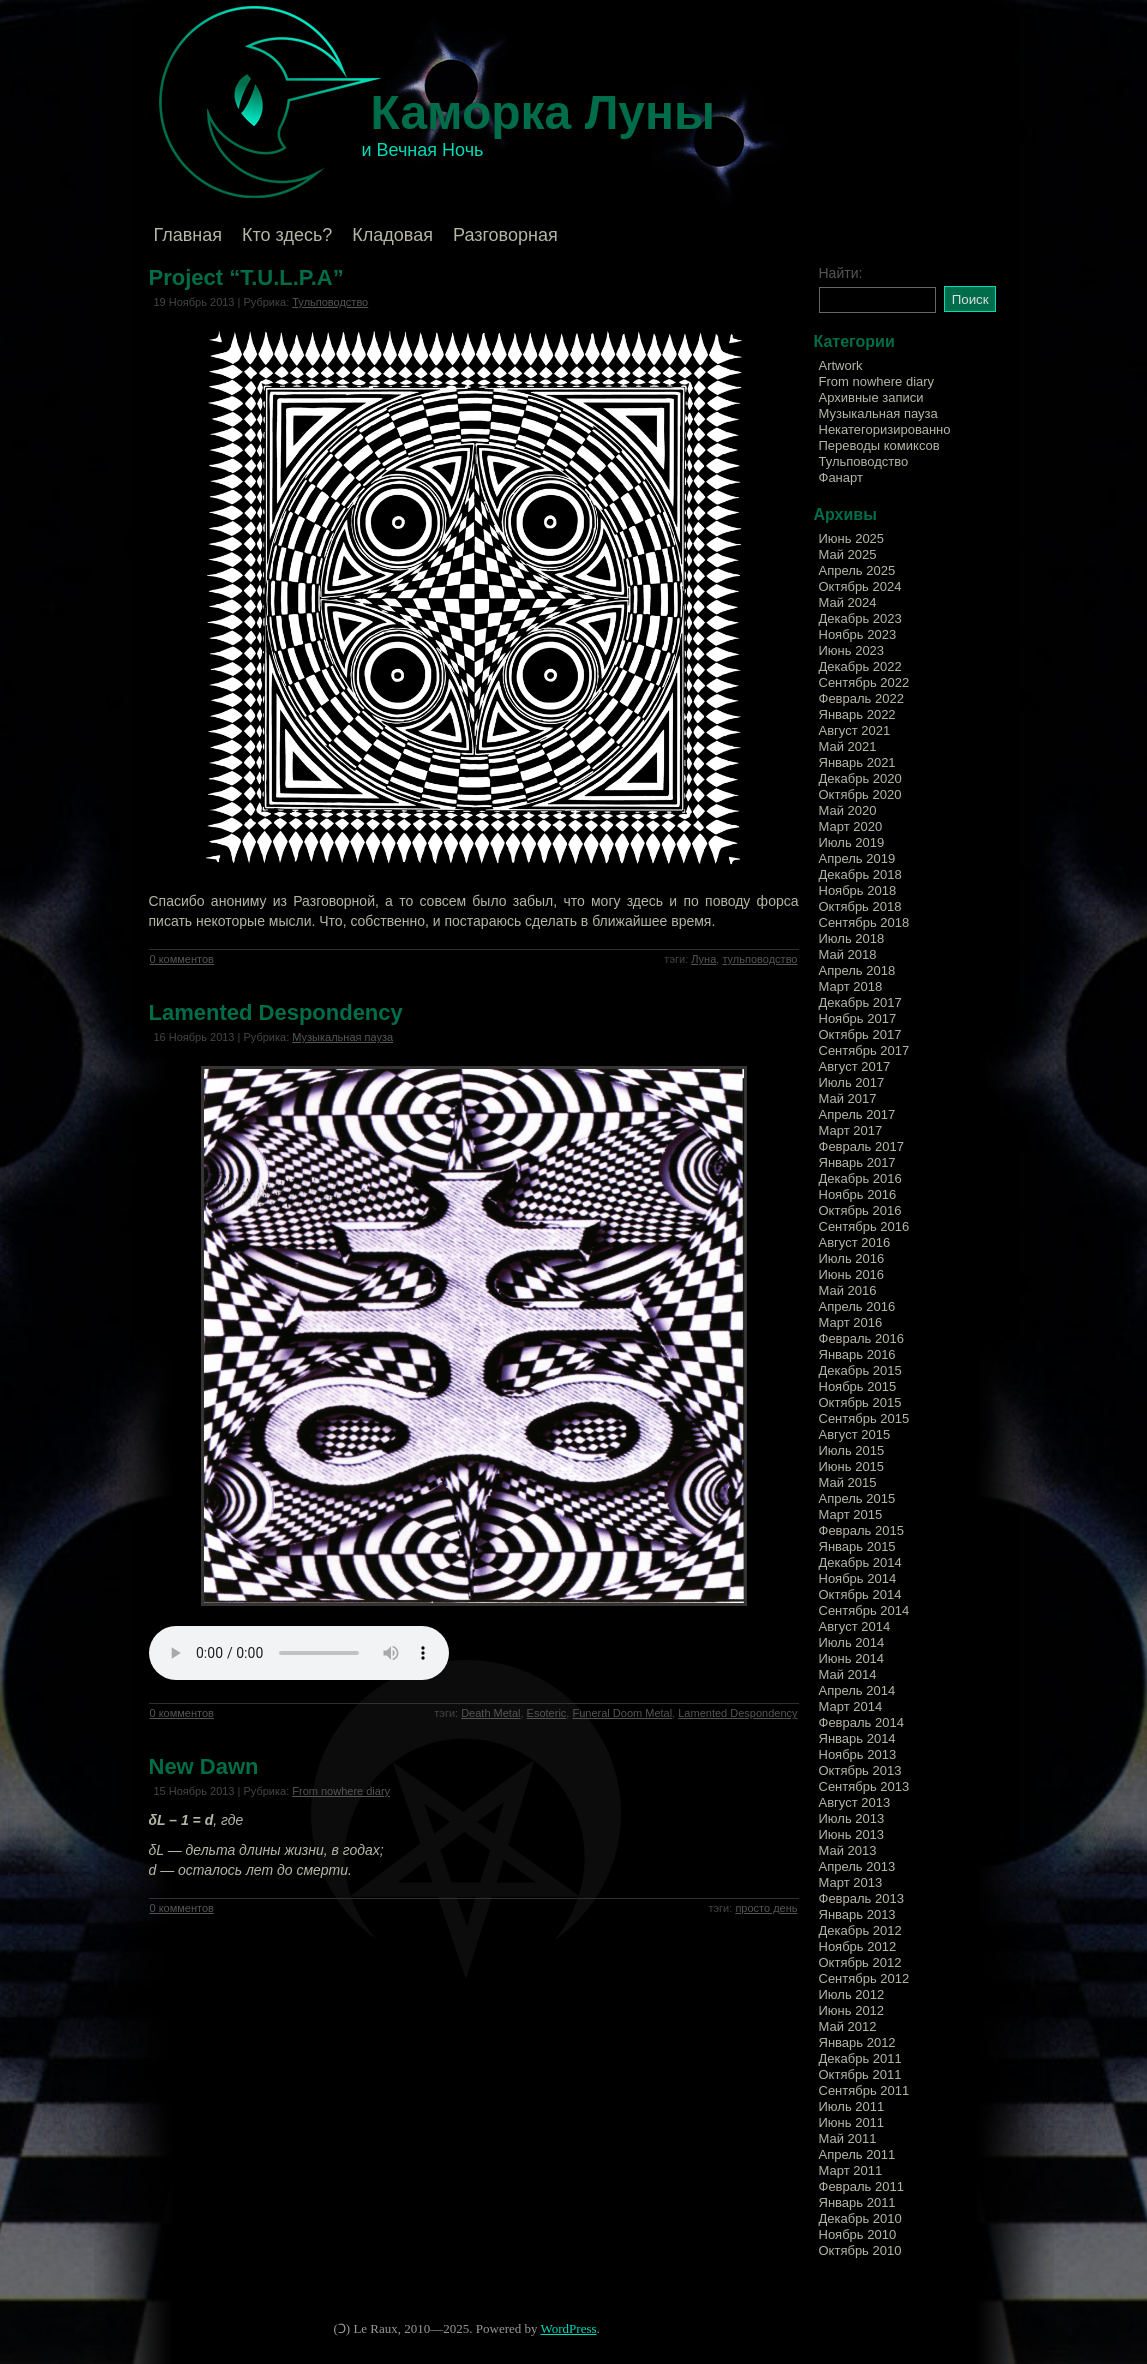 The height and width of the screenshot is (2364, 1147). Describe the element at coordinates (204, 1766) in the screenshot. I see `New Dawn` at that location.